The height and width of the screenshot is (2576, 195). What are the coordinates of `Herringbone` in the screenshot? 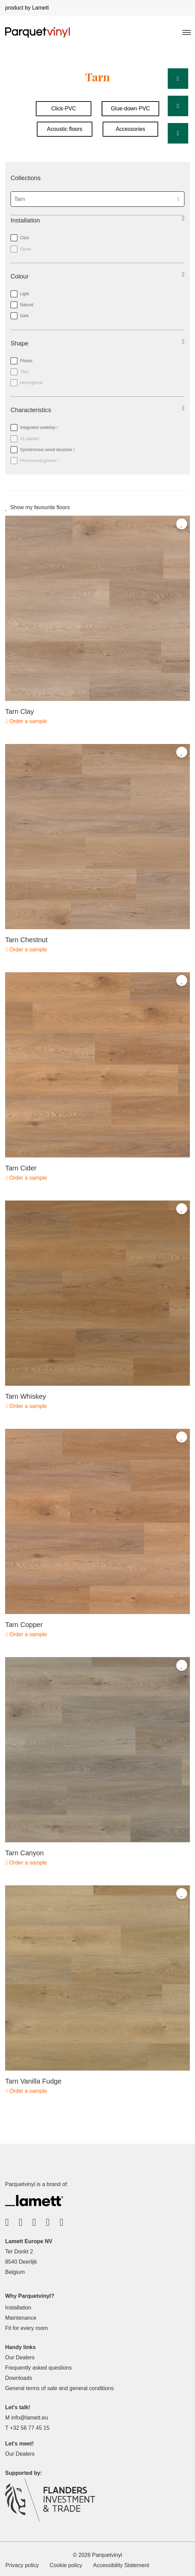 It's located at (31, 382).